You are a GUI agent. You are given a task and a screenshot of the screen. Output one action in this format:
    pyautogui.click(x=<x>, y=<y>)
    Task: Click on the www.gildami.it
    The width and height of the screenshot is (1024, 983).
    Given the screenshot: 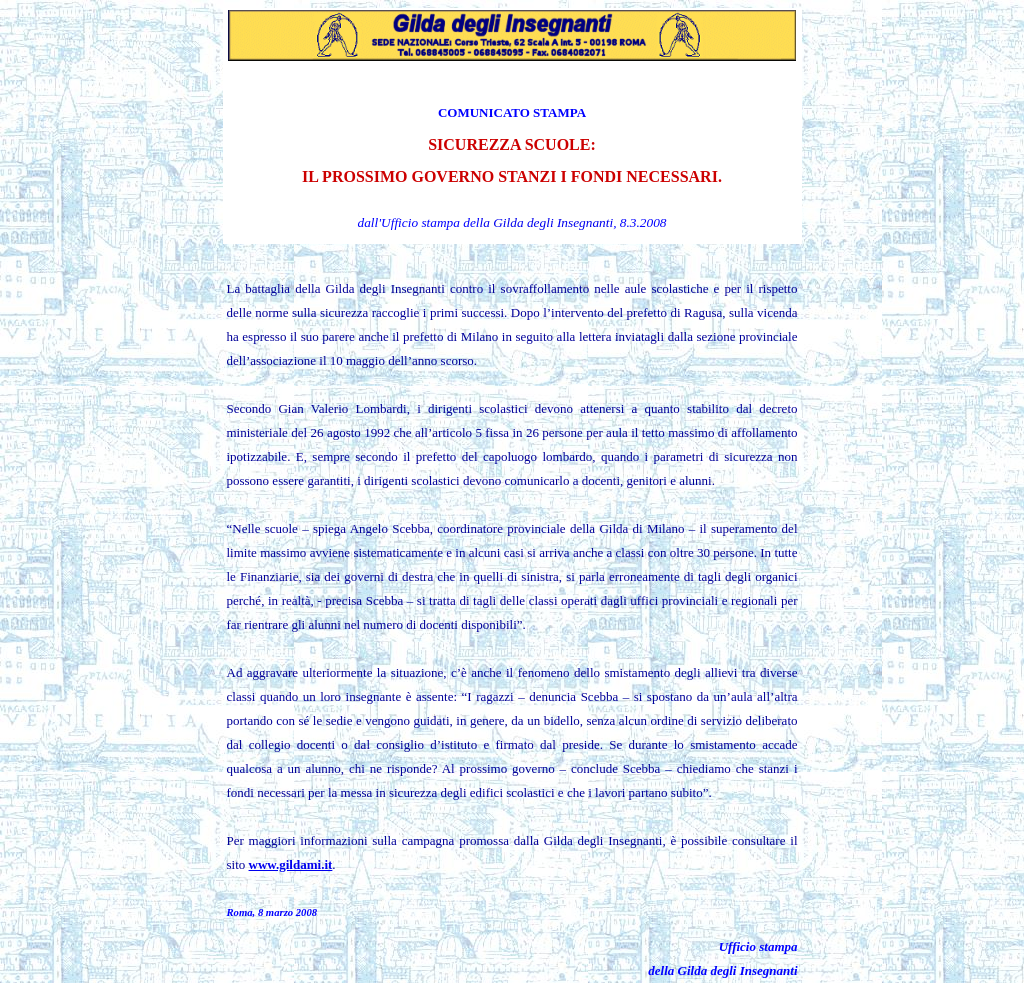 What is the action you would take?
    pyautogui.click(x=291, y=864)
    